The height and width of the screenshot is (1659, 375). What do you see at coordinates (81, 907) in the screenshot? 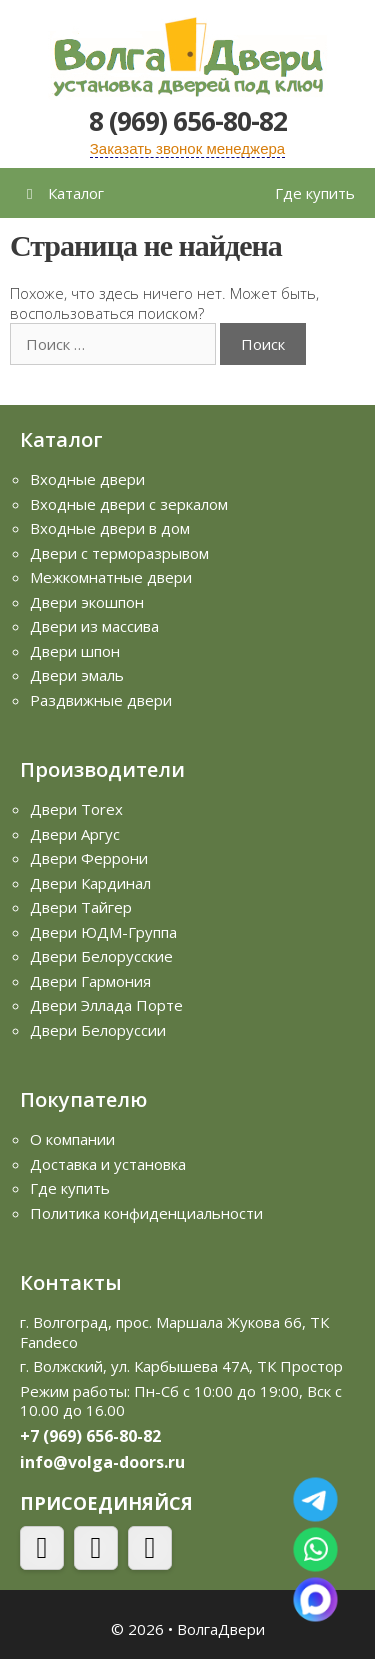
I see `Двери Тайгер` at bounding box center [81, 907].